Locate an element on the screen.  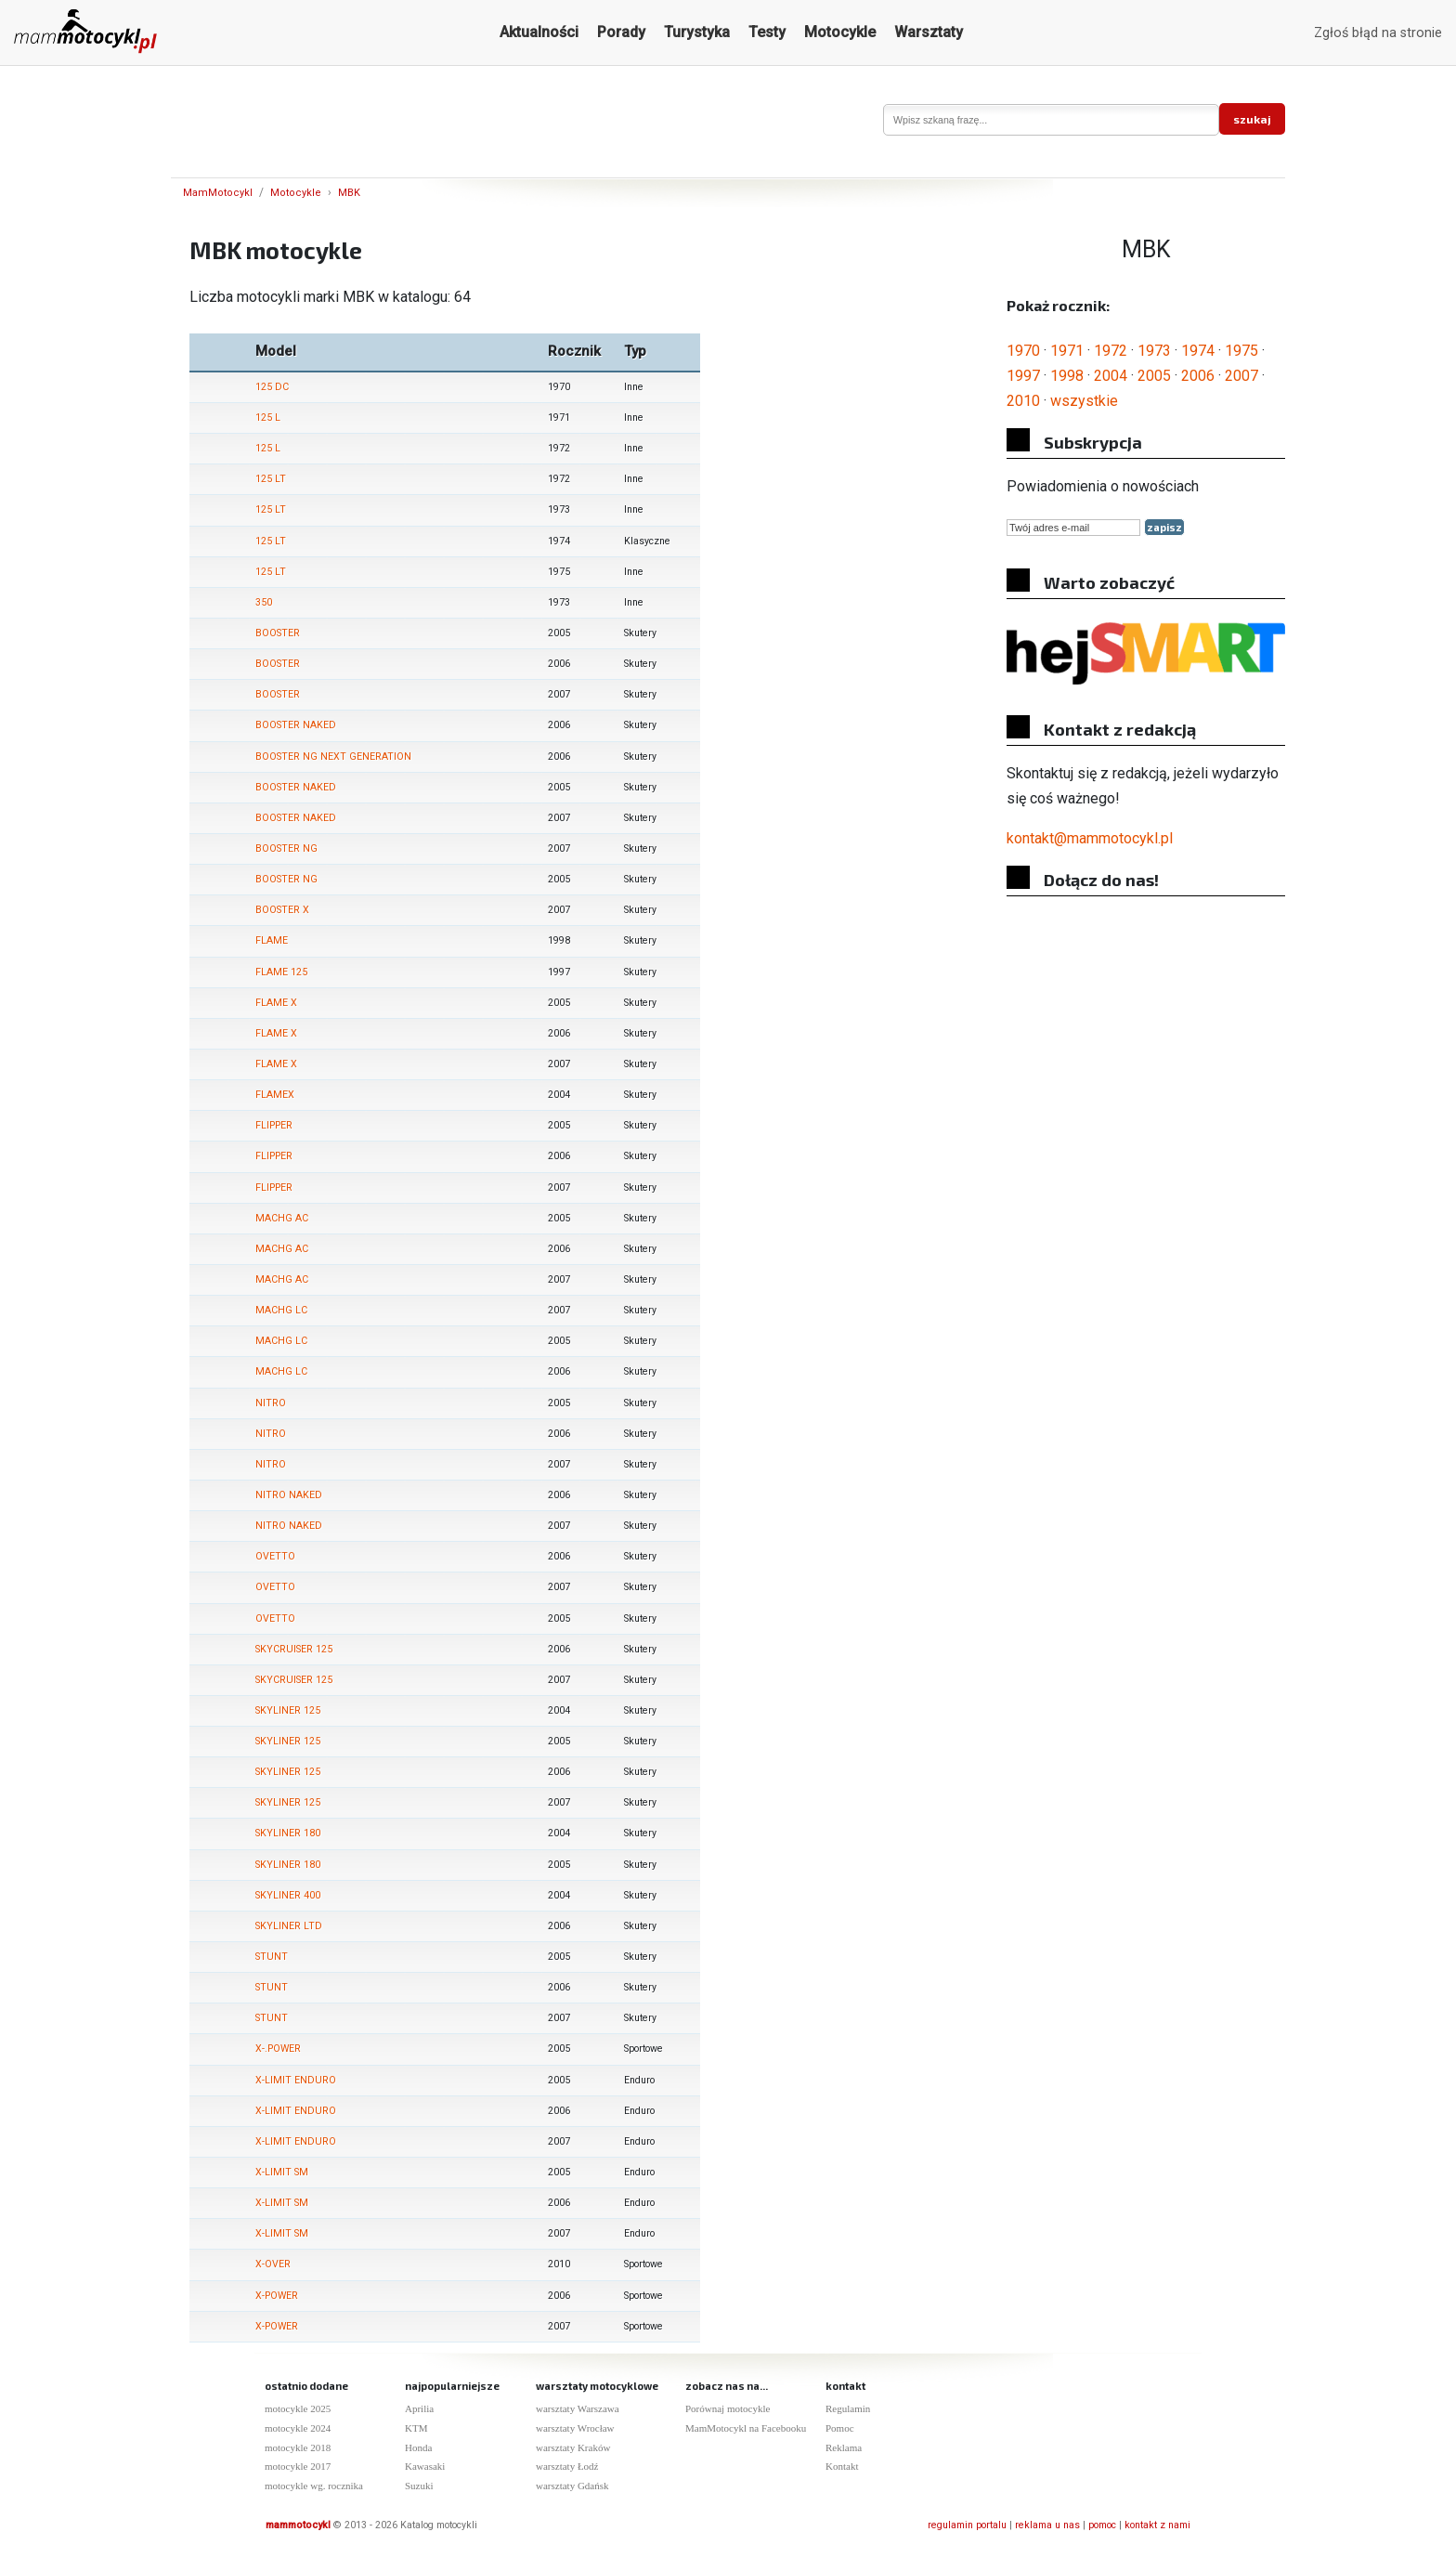
1975 is located at coordinates (1241, 350).